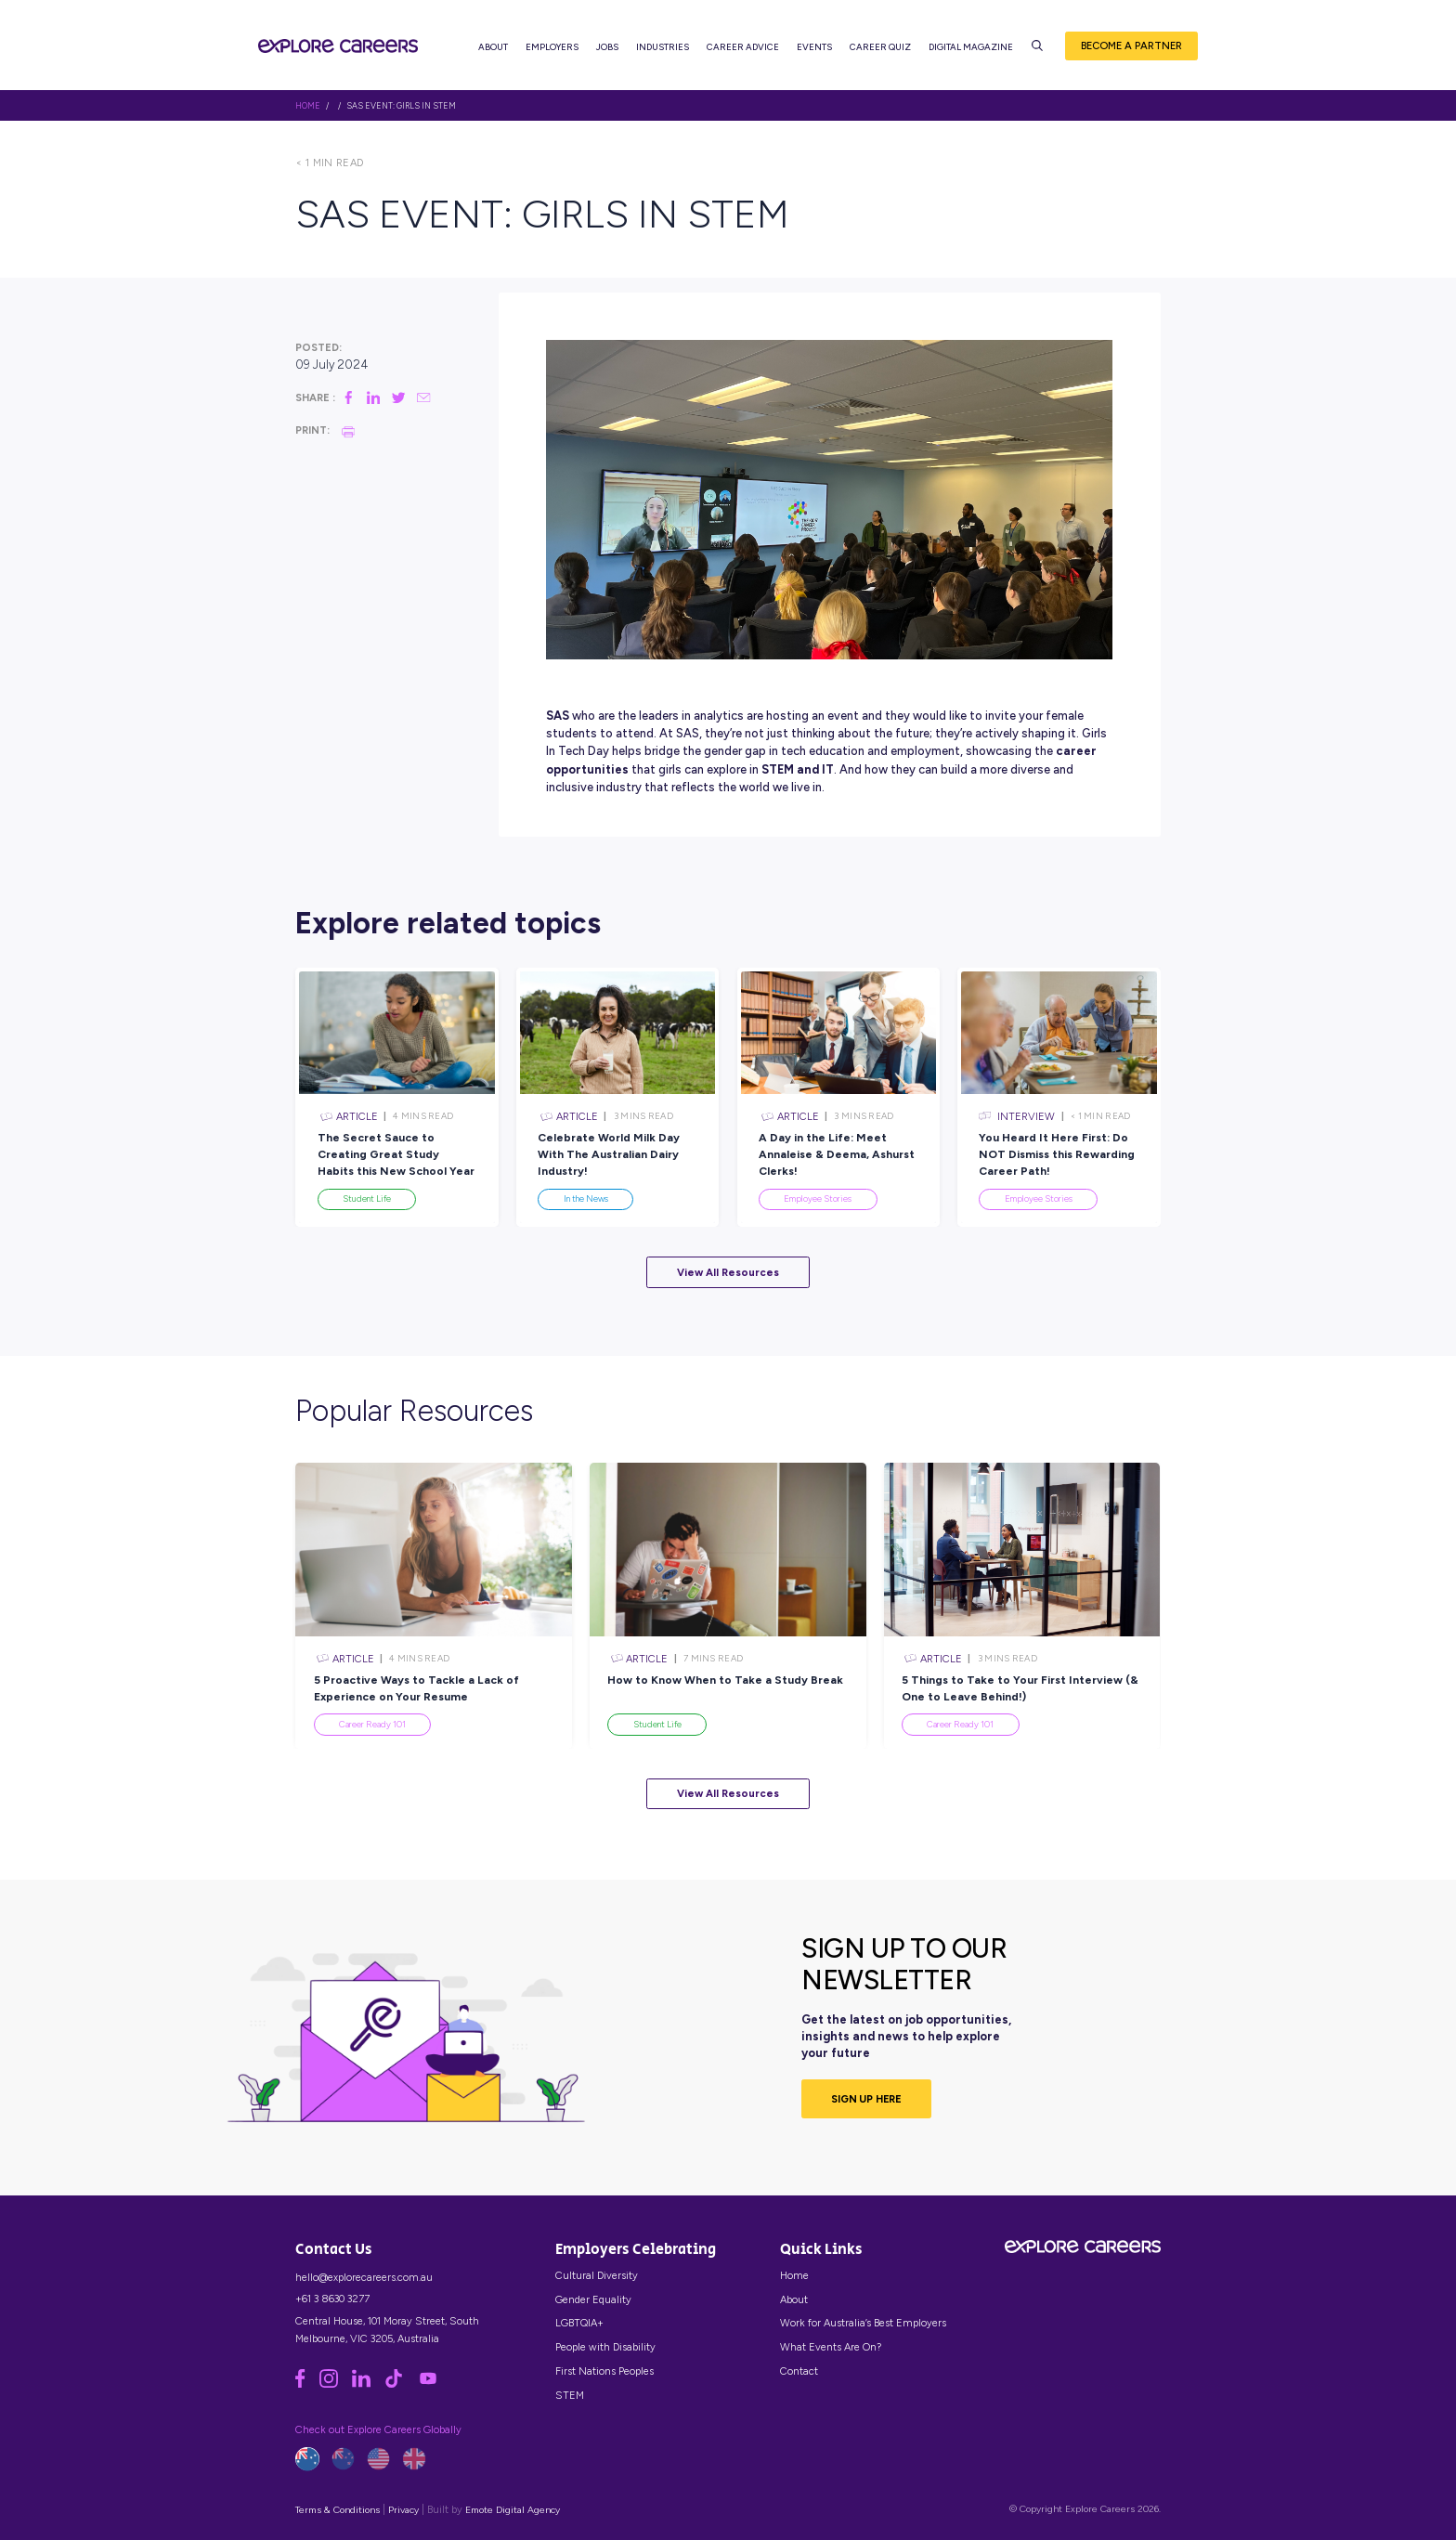  Describe the element at coordinates (337, 2510) in the screenshot. I see `Terms & Conditions` at that location.